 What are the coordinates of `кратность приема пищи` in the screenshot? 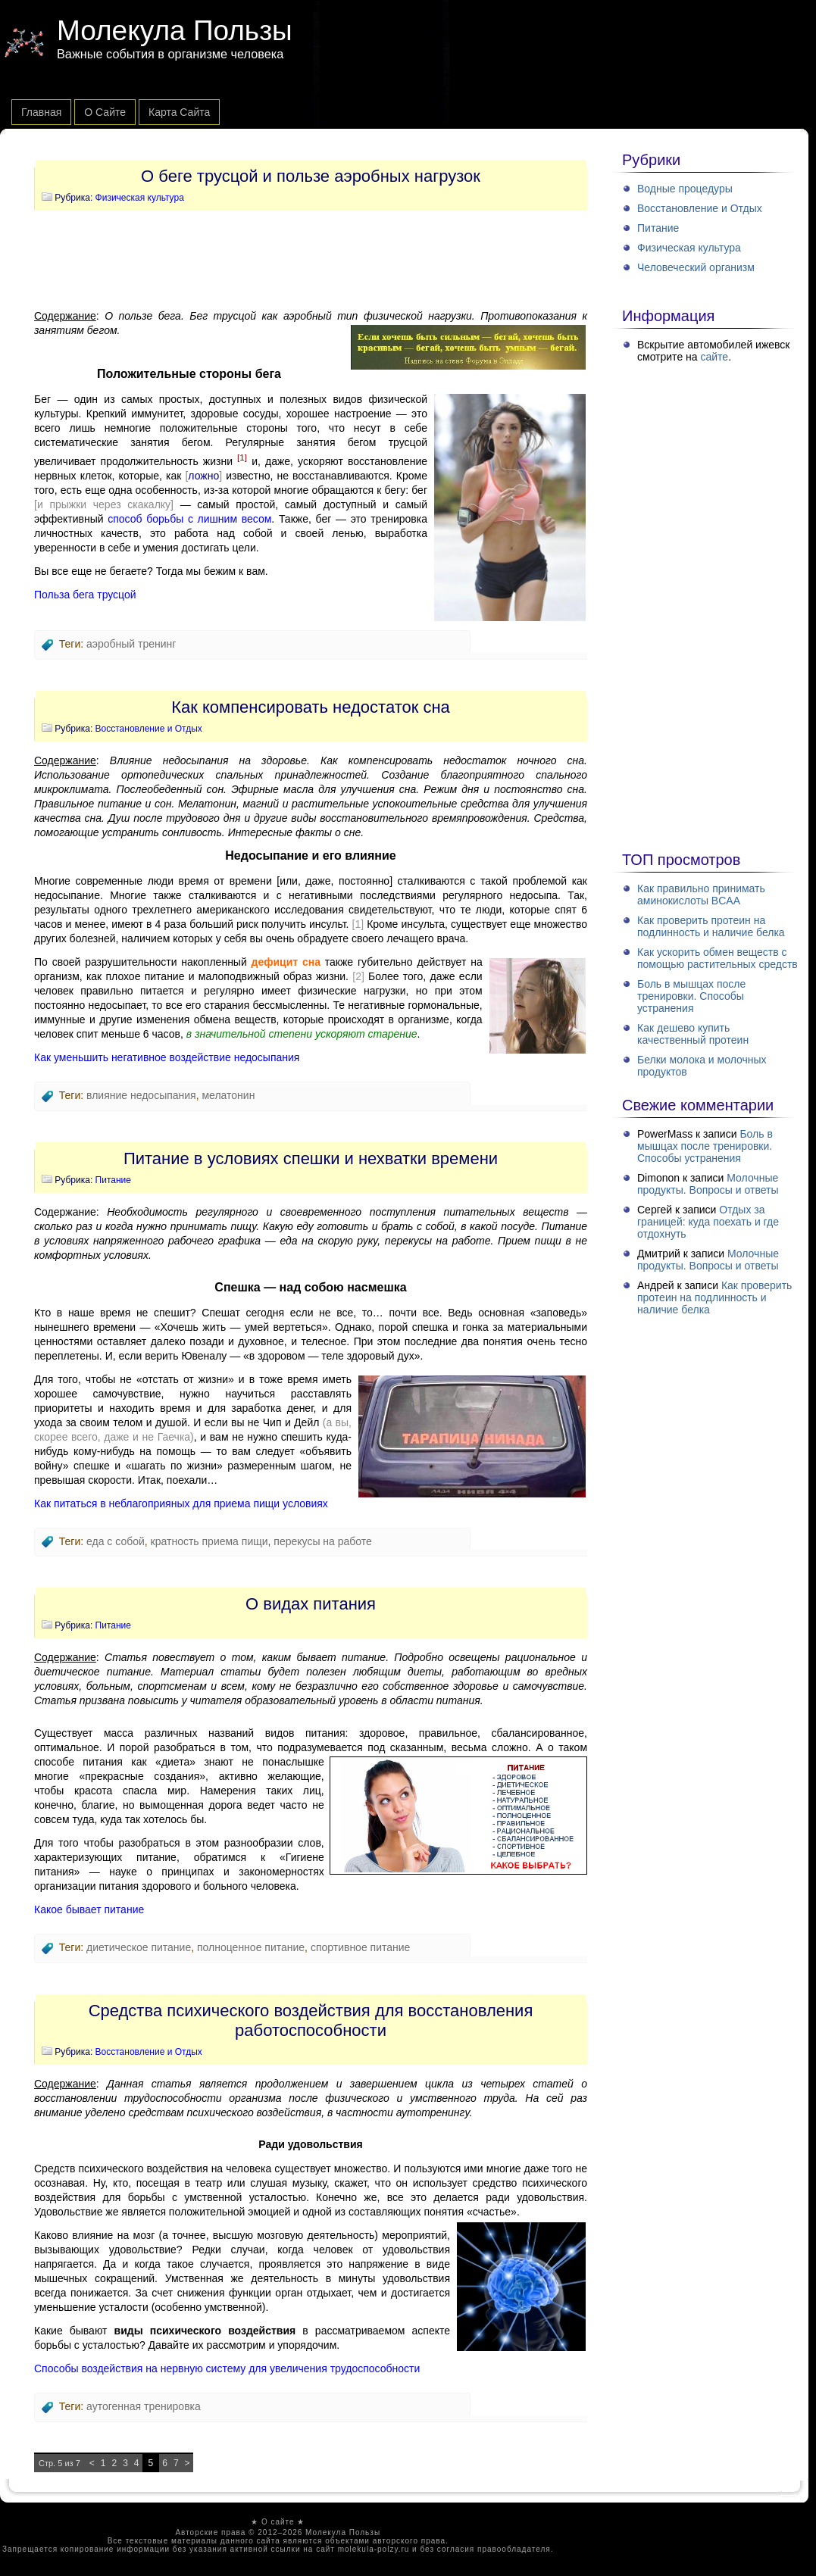 It's located at (209, 1541).